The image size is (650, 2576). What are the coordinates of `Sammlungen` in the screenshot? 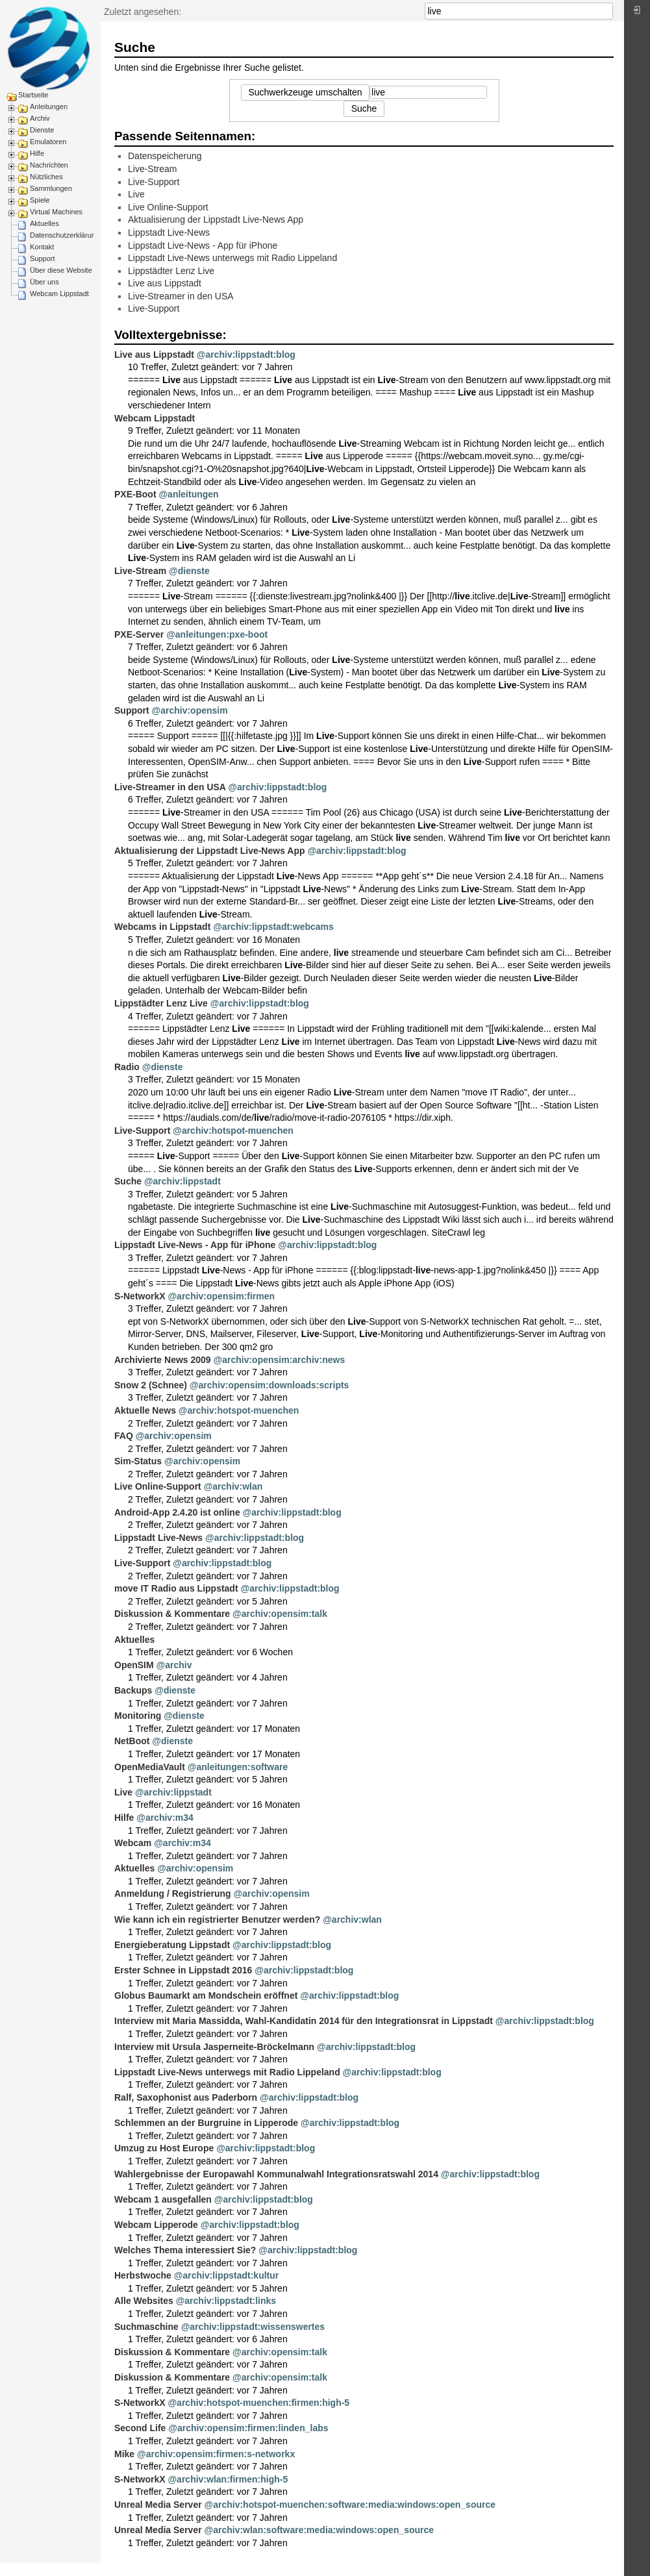 It's located at (51, 188).